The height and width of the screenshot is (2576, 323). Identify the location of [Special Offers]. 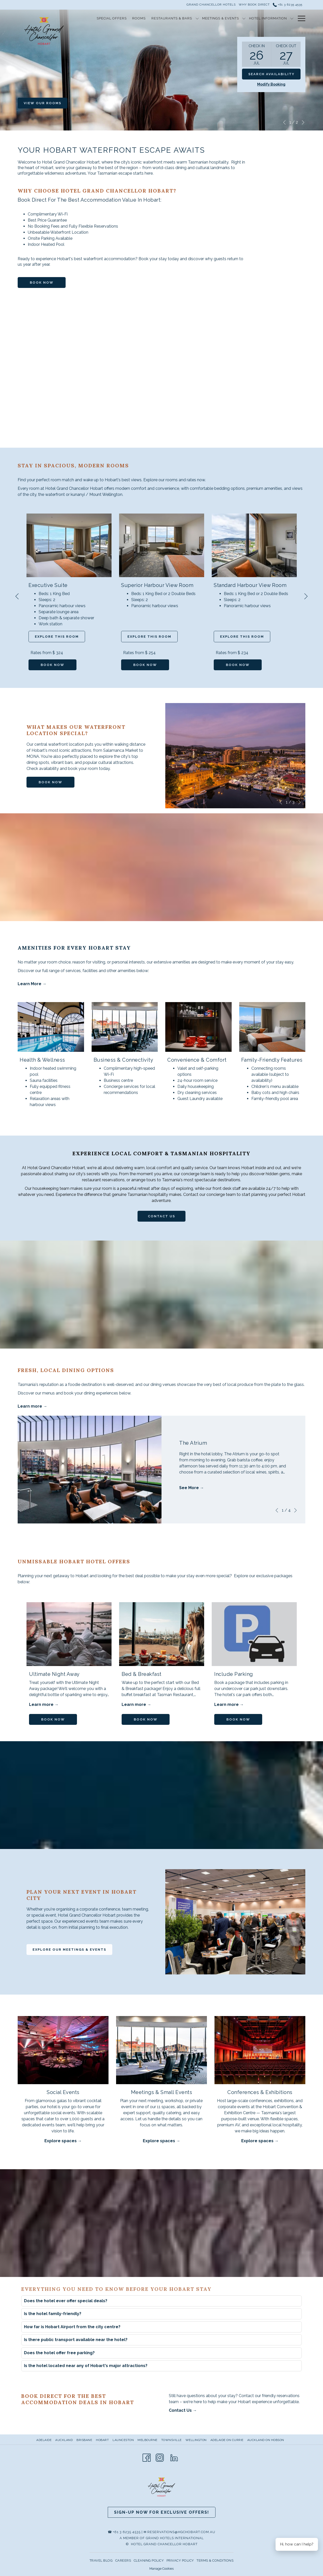
(111, 18).